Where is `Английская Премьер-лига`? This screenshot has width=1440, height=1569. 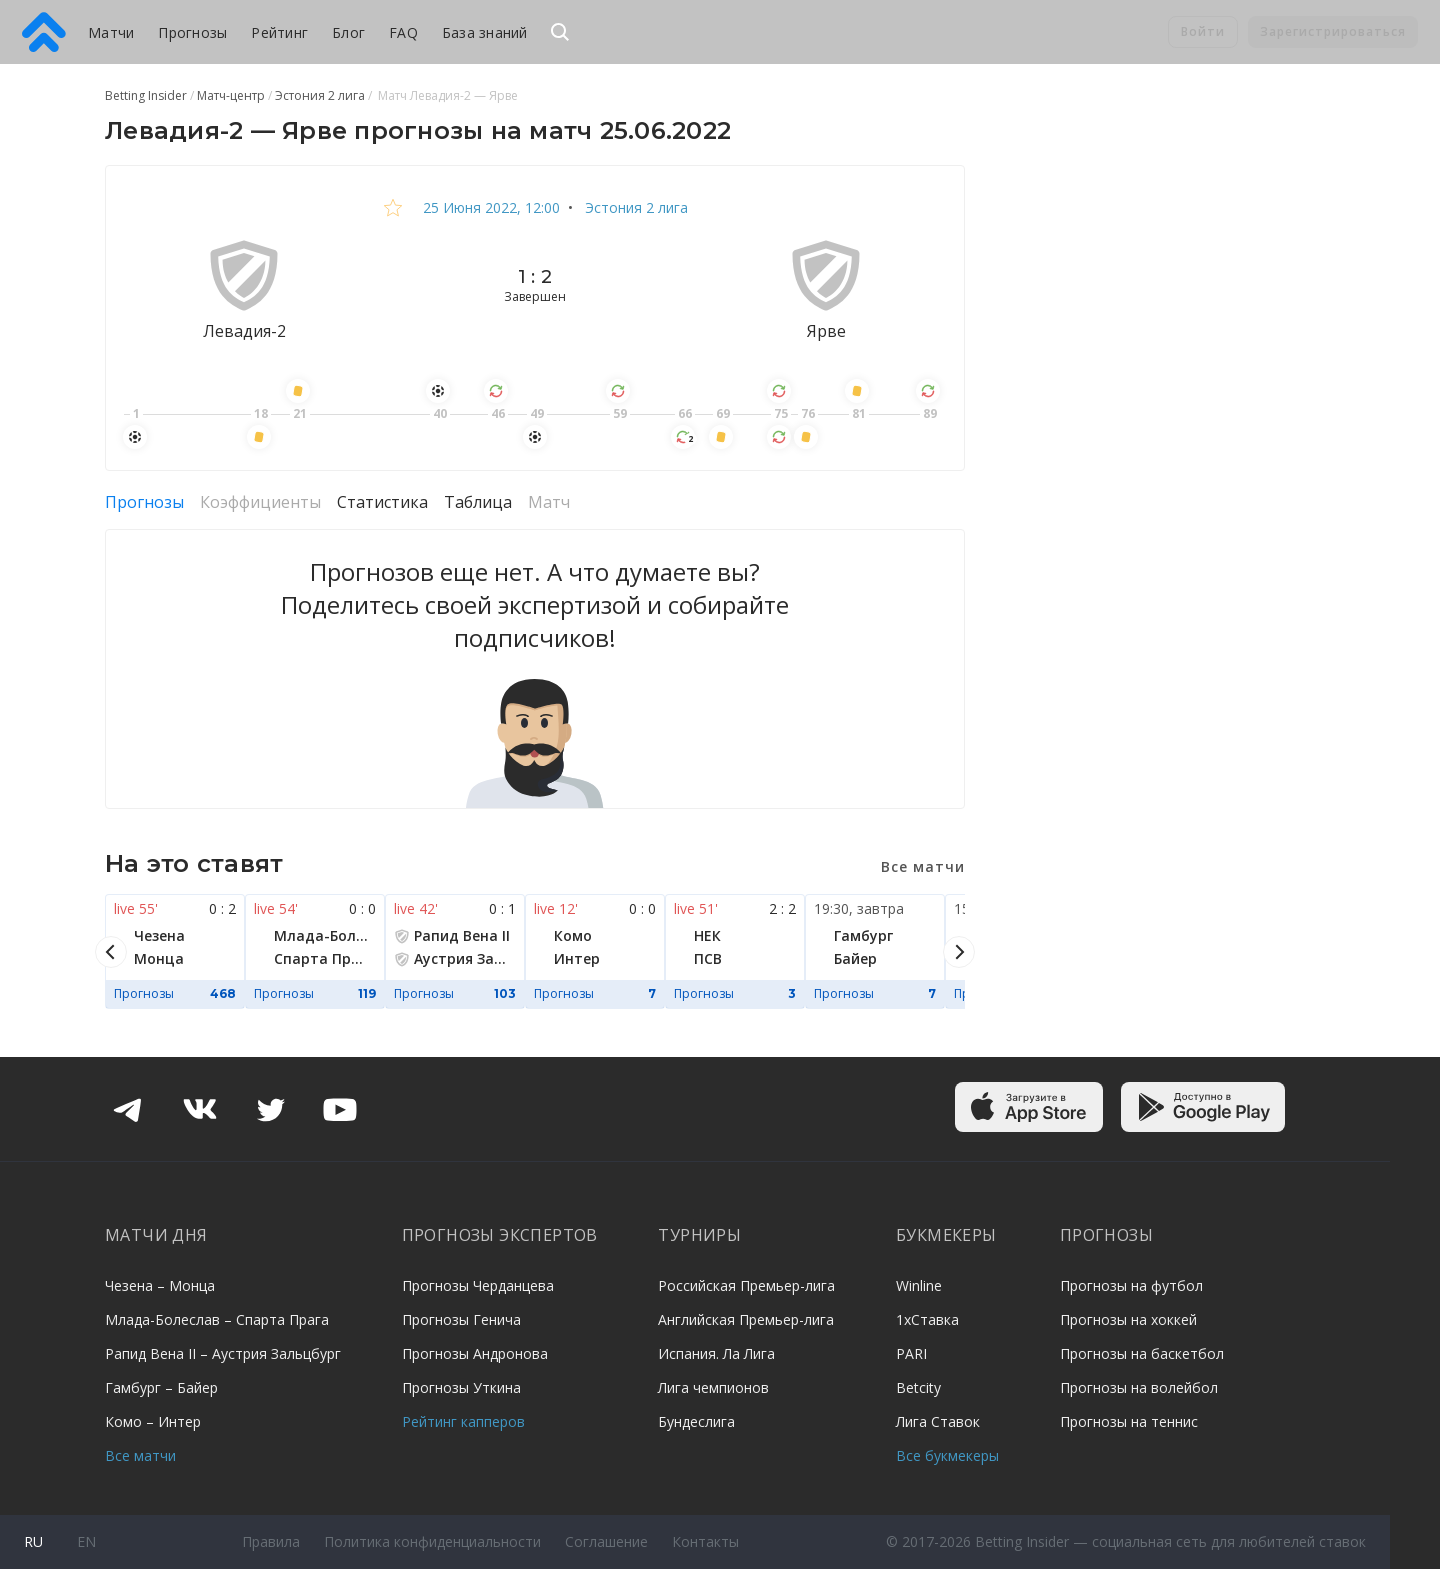
Английская Премьер-лига is located at coordinates (746, 1319).